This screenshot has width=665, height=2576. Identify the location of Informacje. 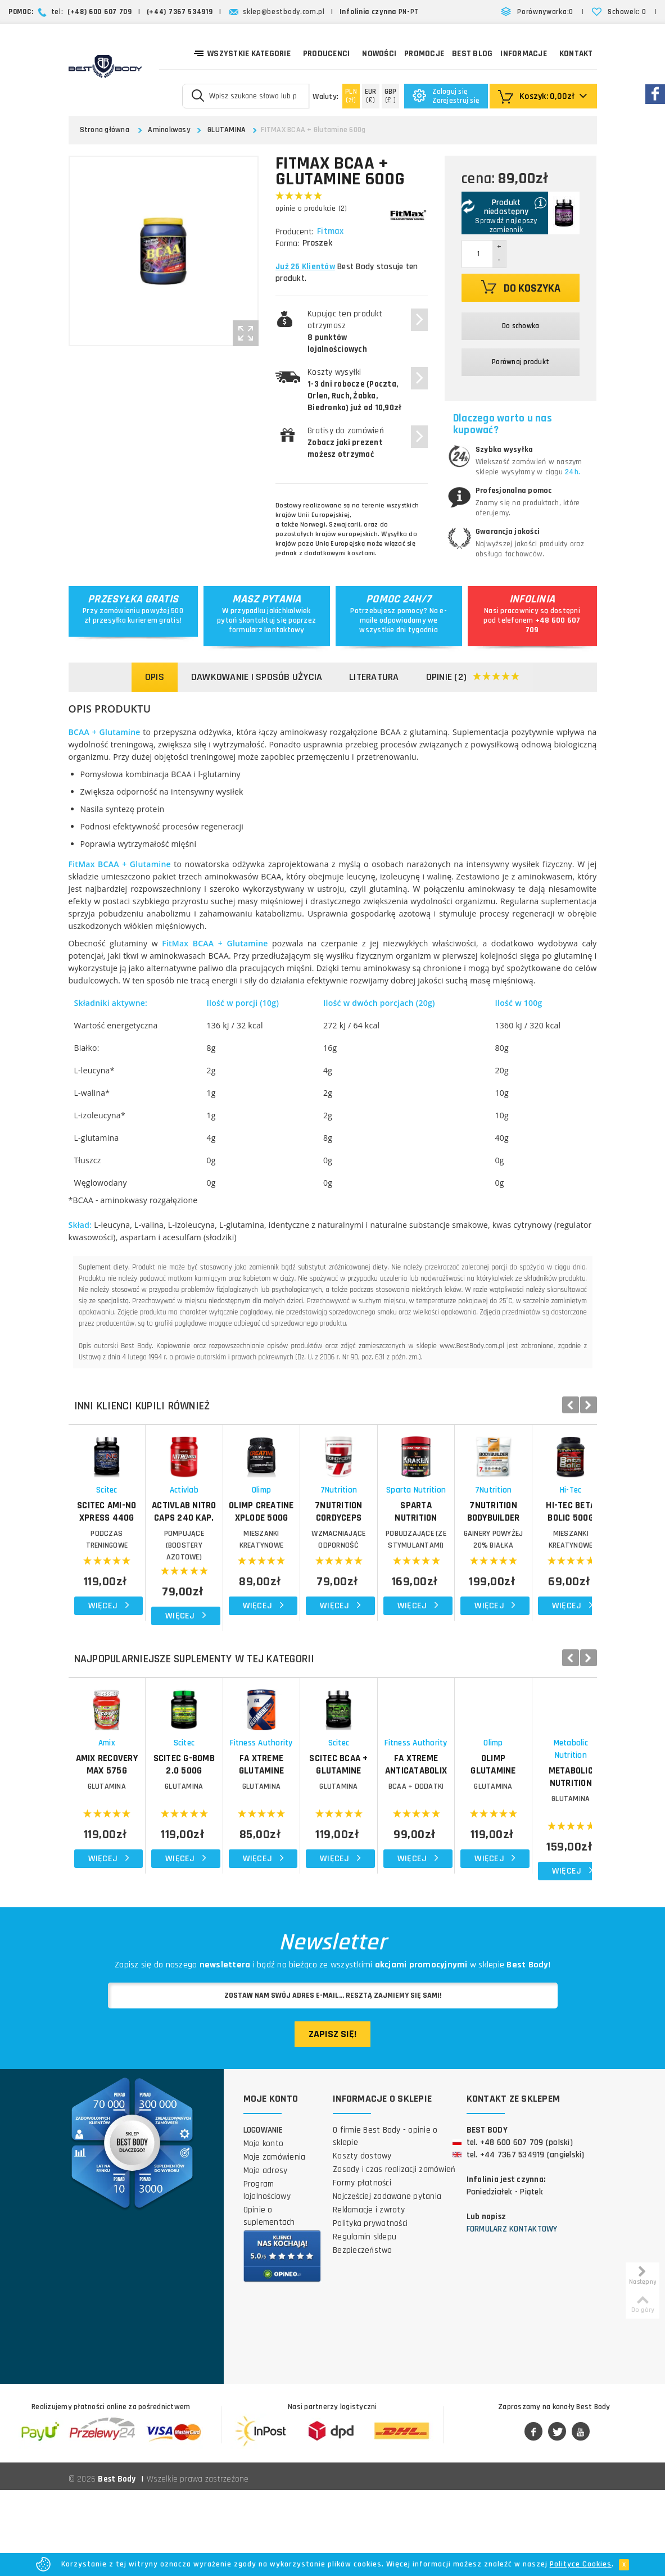
(523, 53).